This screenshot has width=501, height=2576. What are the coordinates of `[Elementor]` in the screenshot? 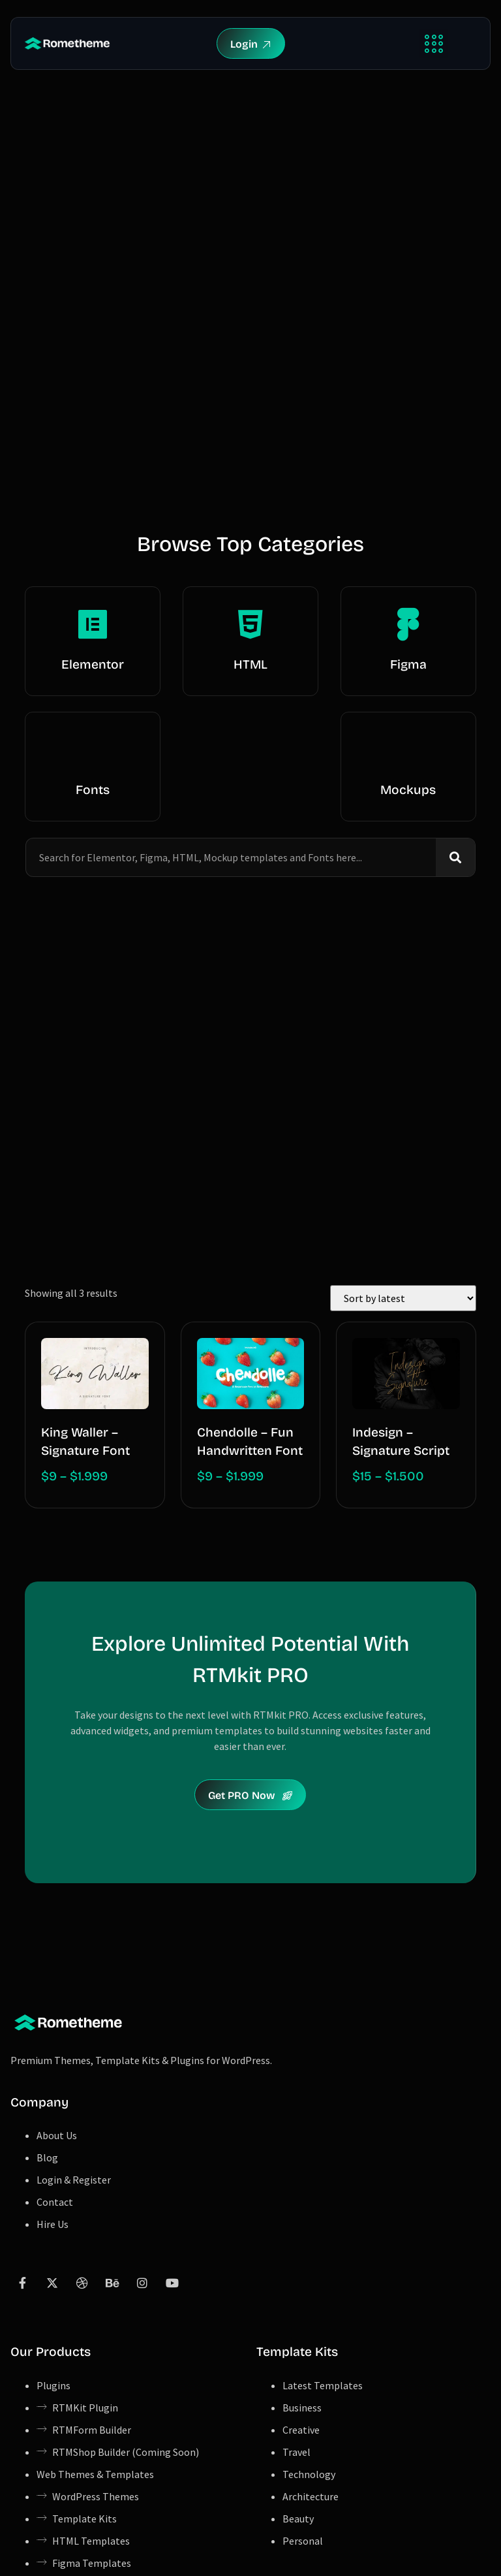 It's located at (92, 624).